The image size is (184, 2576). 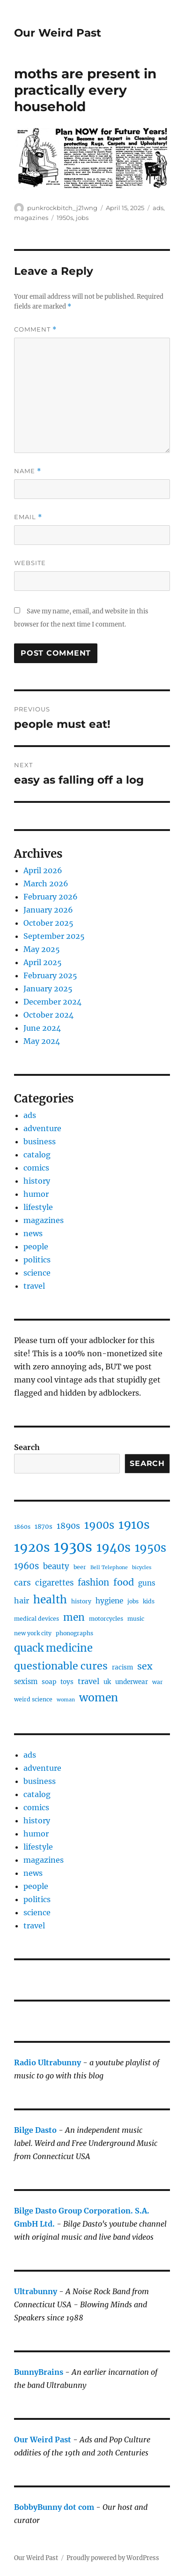 What do you see at coordinates (74, 1633) in the screenshot?
I see `phonographs [phonographs (4 items)]` at bounding box center [74, 1633].